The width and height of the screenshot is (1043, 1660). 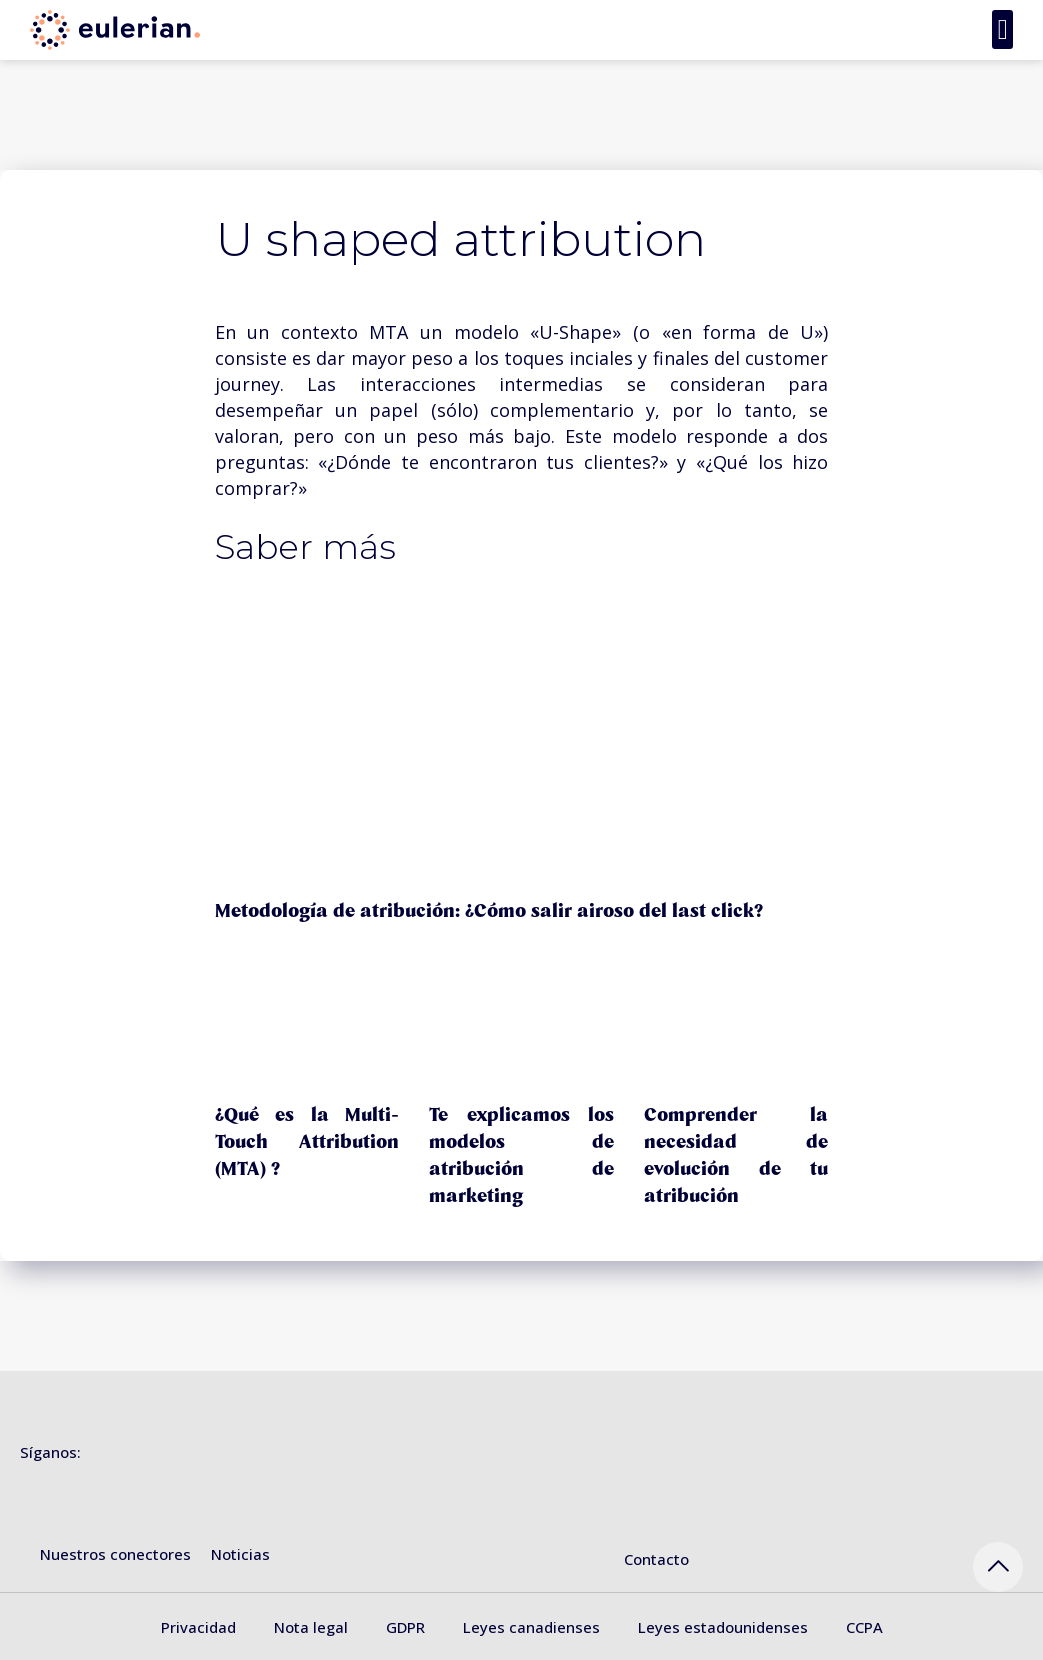 I want to click on Nuestros conectores, so click(x=115, y=1554).